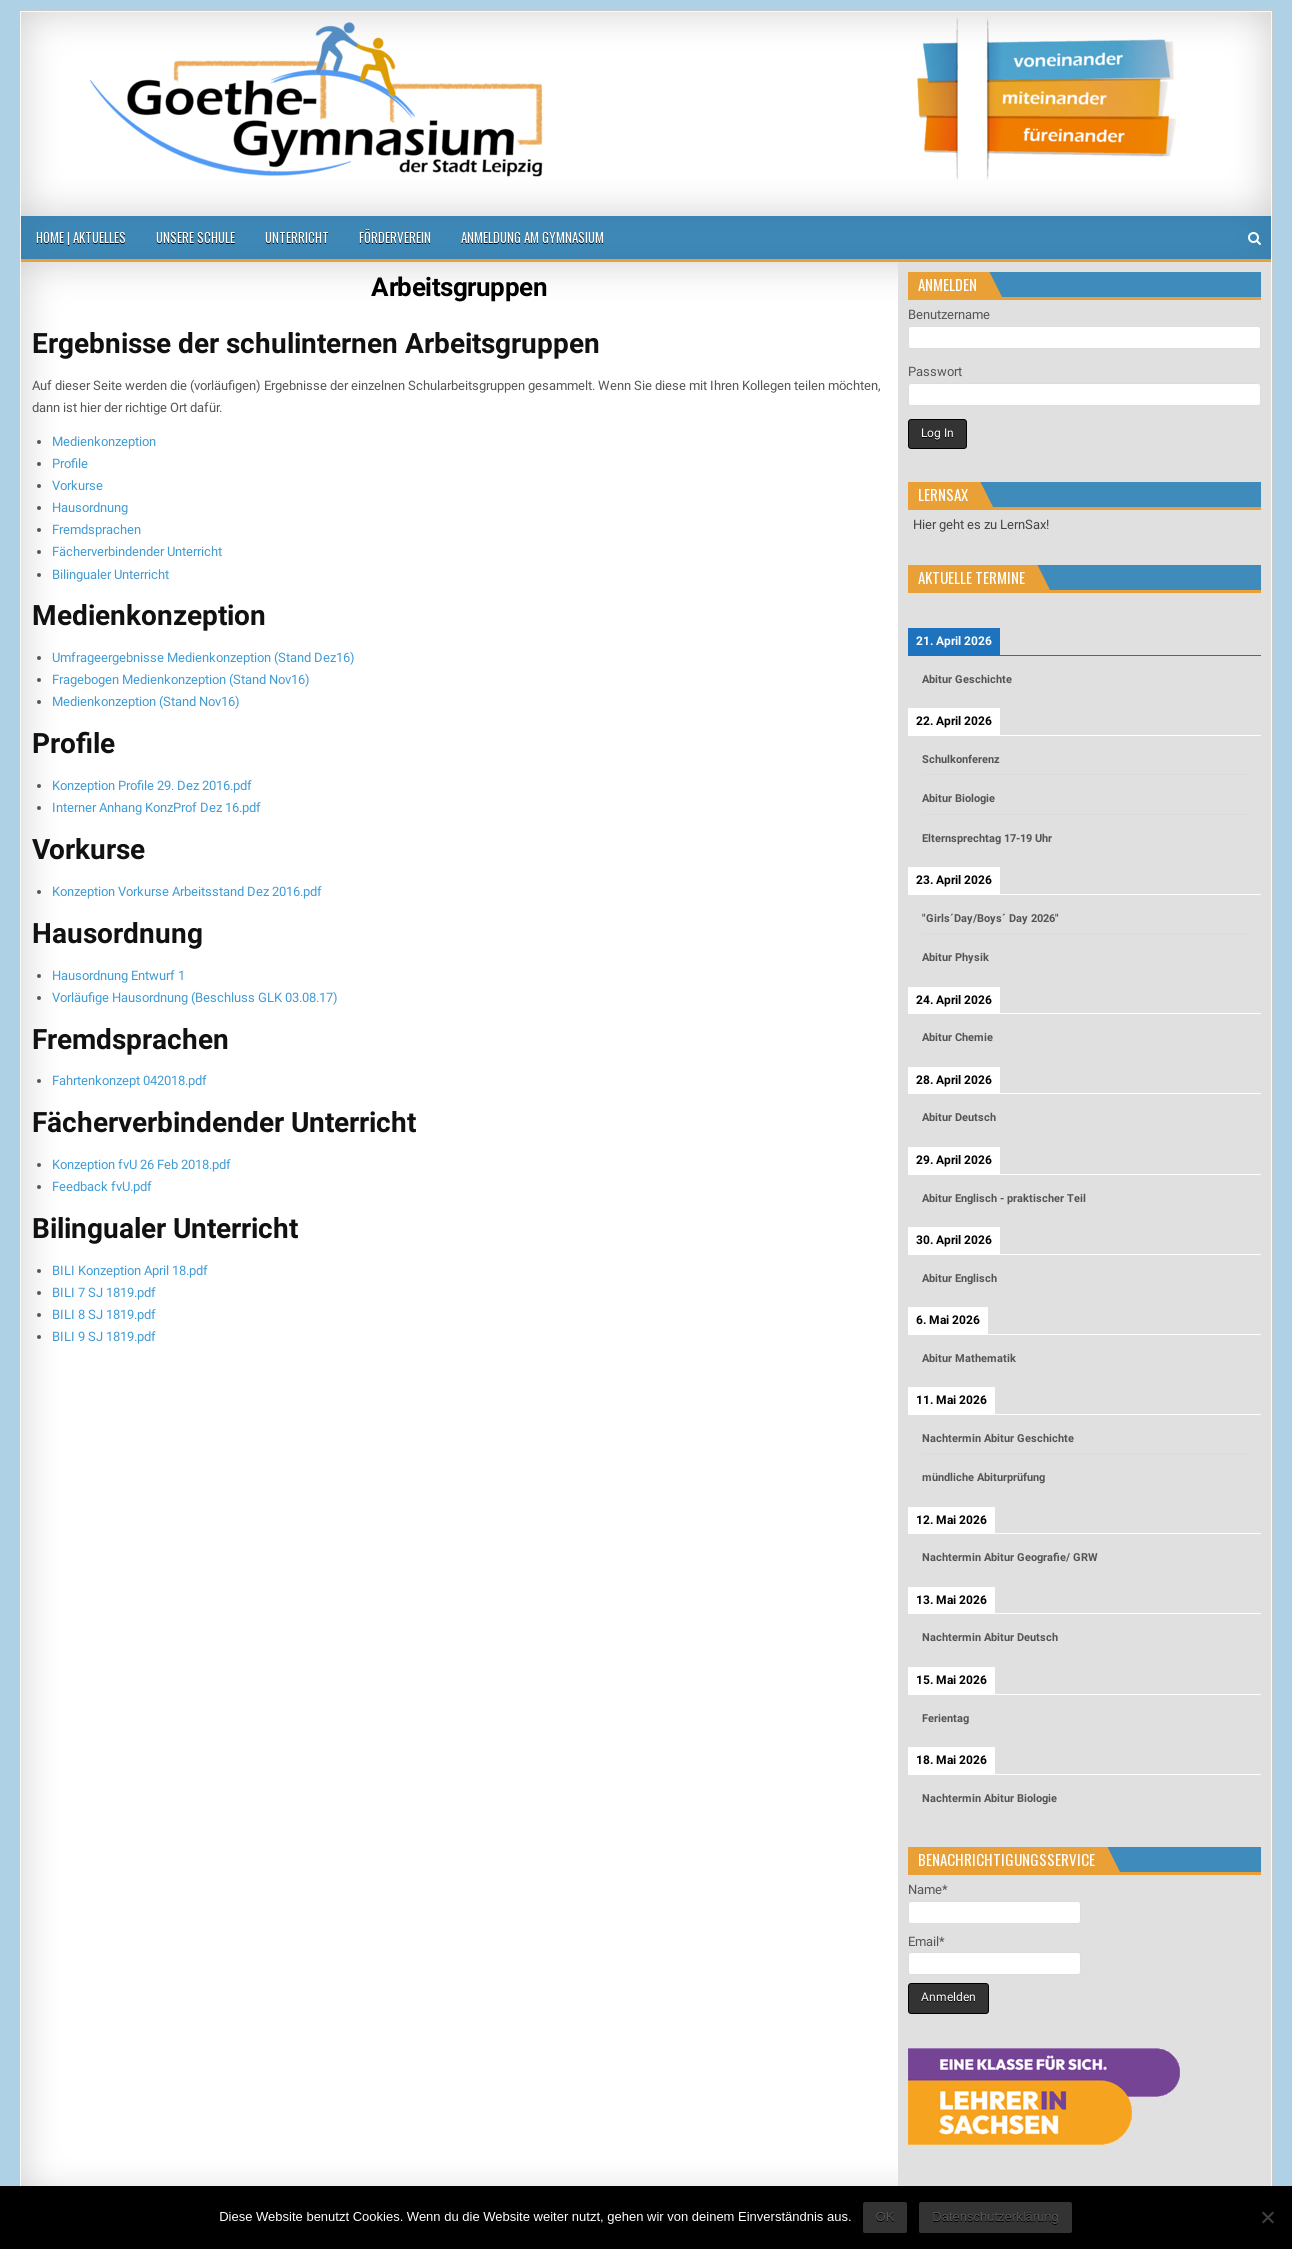  Describe the element at coordinates (141, 1164) in the screenshot. I see `Konzeption fvU 26 Feb 2018.pdf` at that location.